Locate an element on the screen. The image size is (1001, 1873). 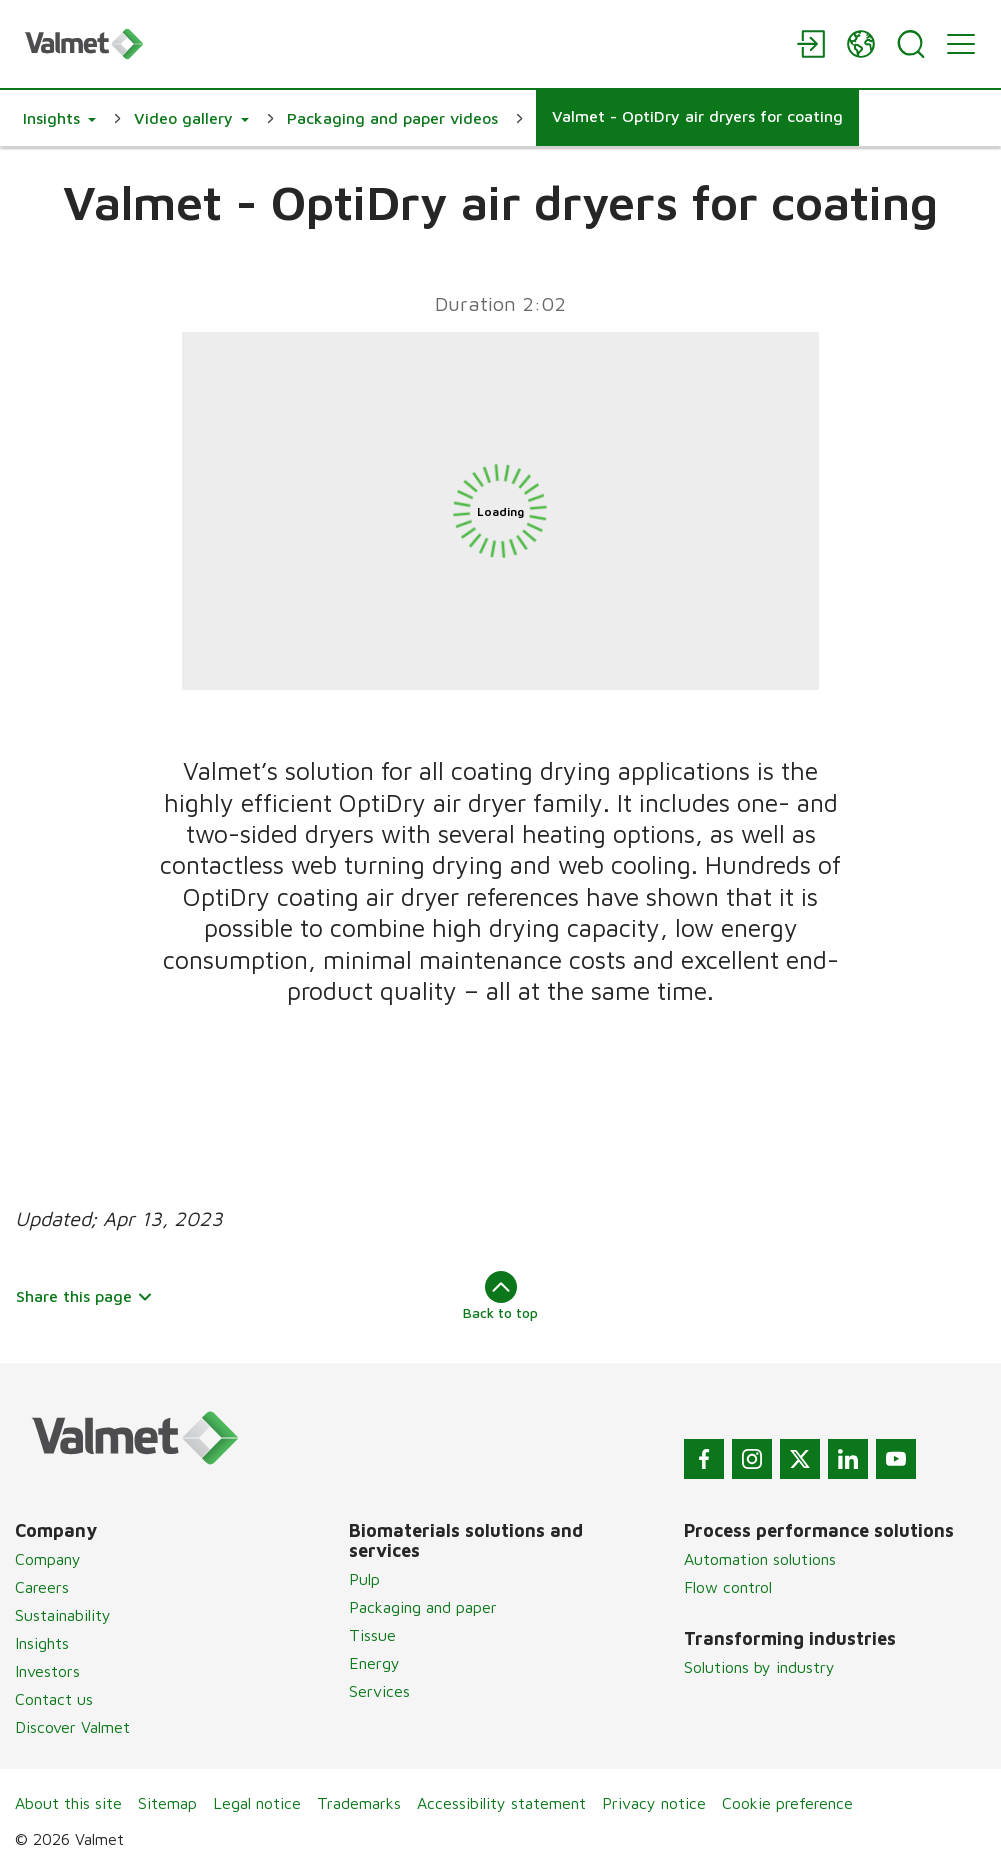
Services is located at coordinates (379, 1691).